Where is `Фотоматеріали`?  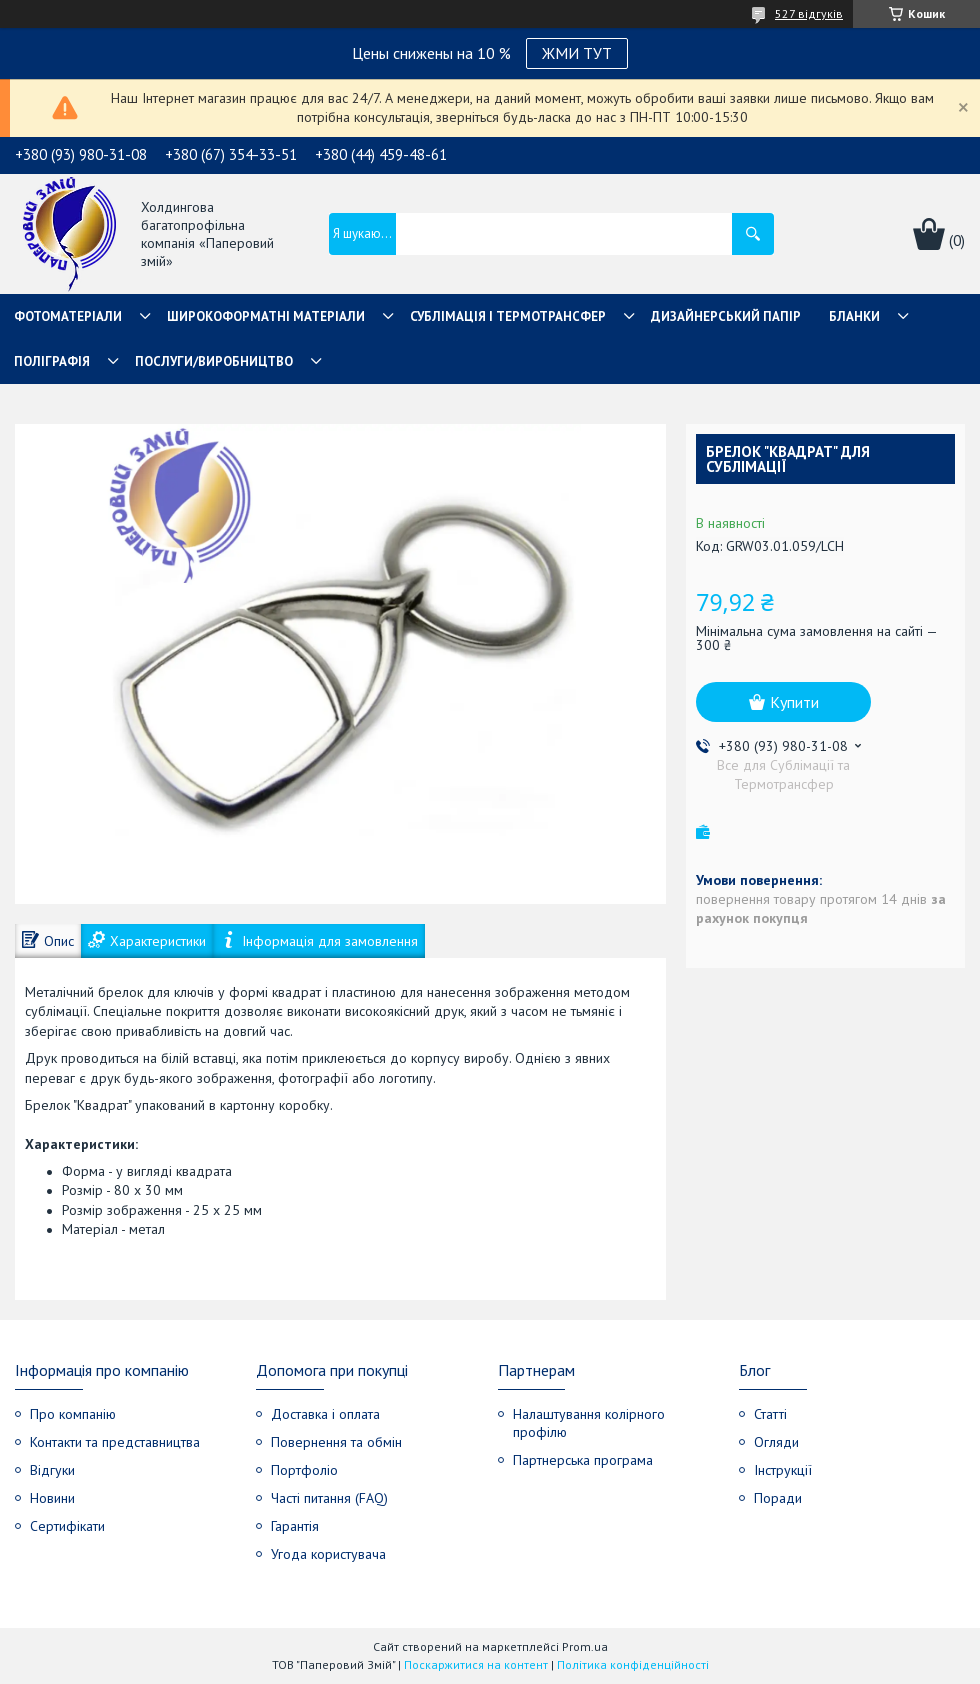
Фотоматеріали is located at coordinates (68, 316).